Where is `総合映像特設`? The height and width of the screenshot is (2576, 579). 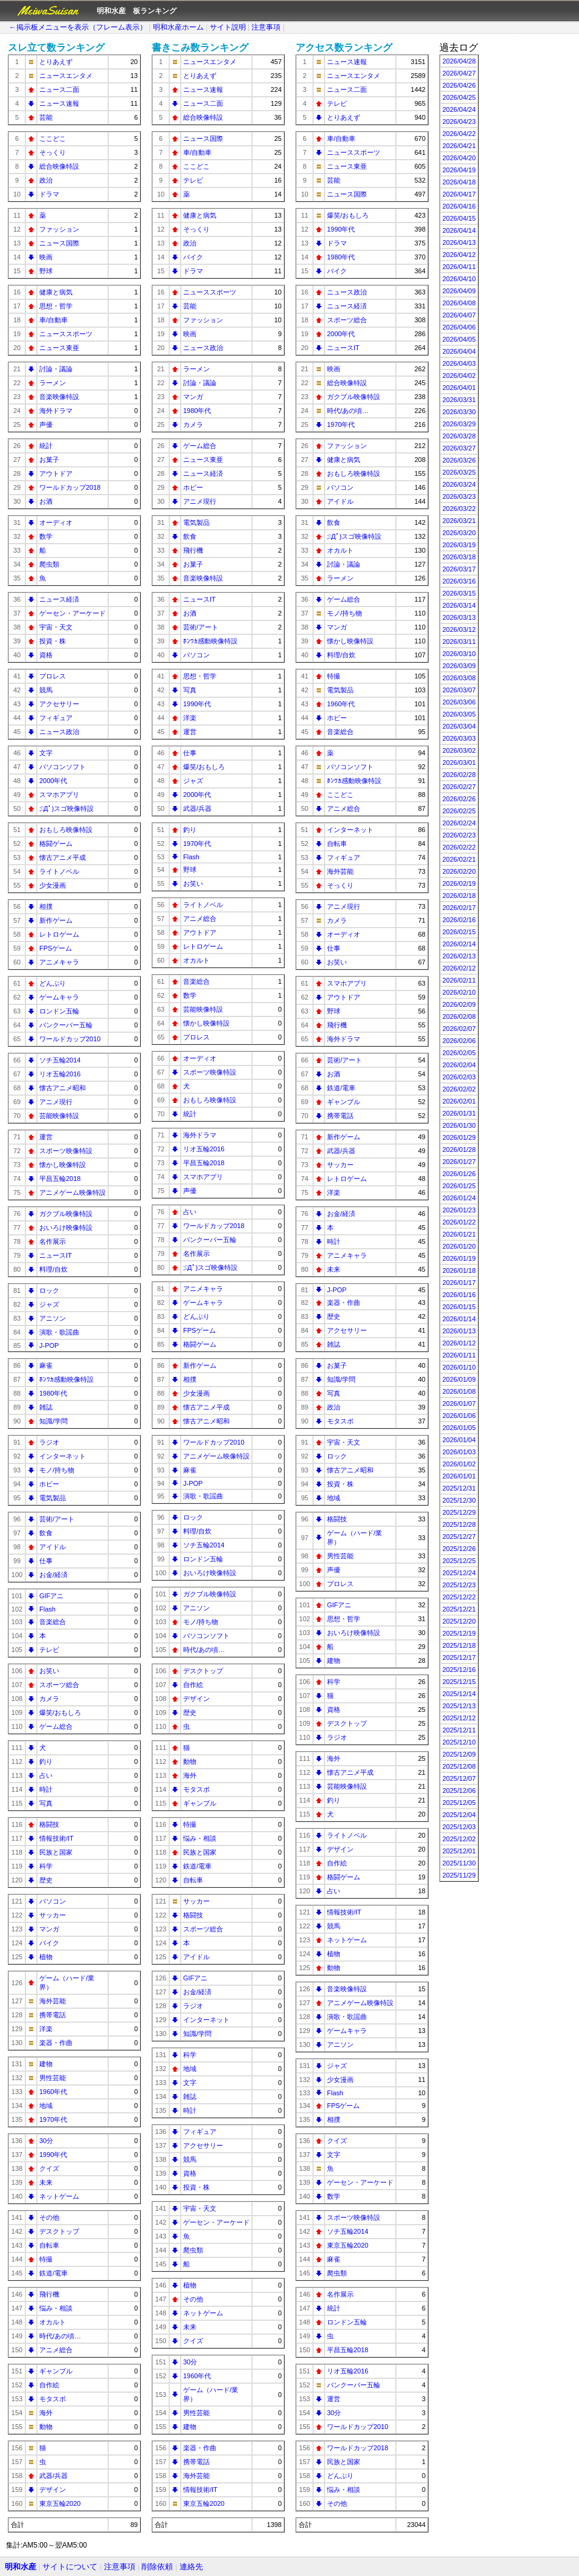
総合映像特設 is located at coordinates (59, 166).